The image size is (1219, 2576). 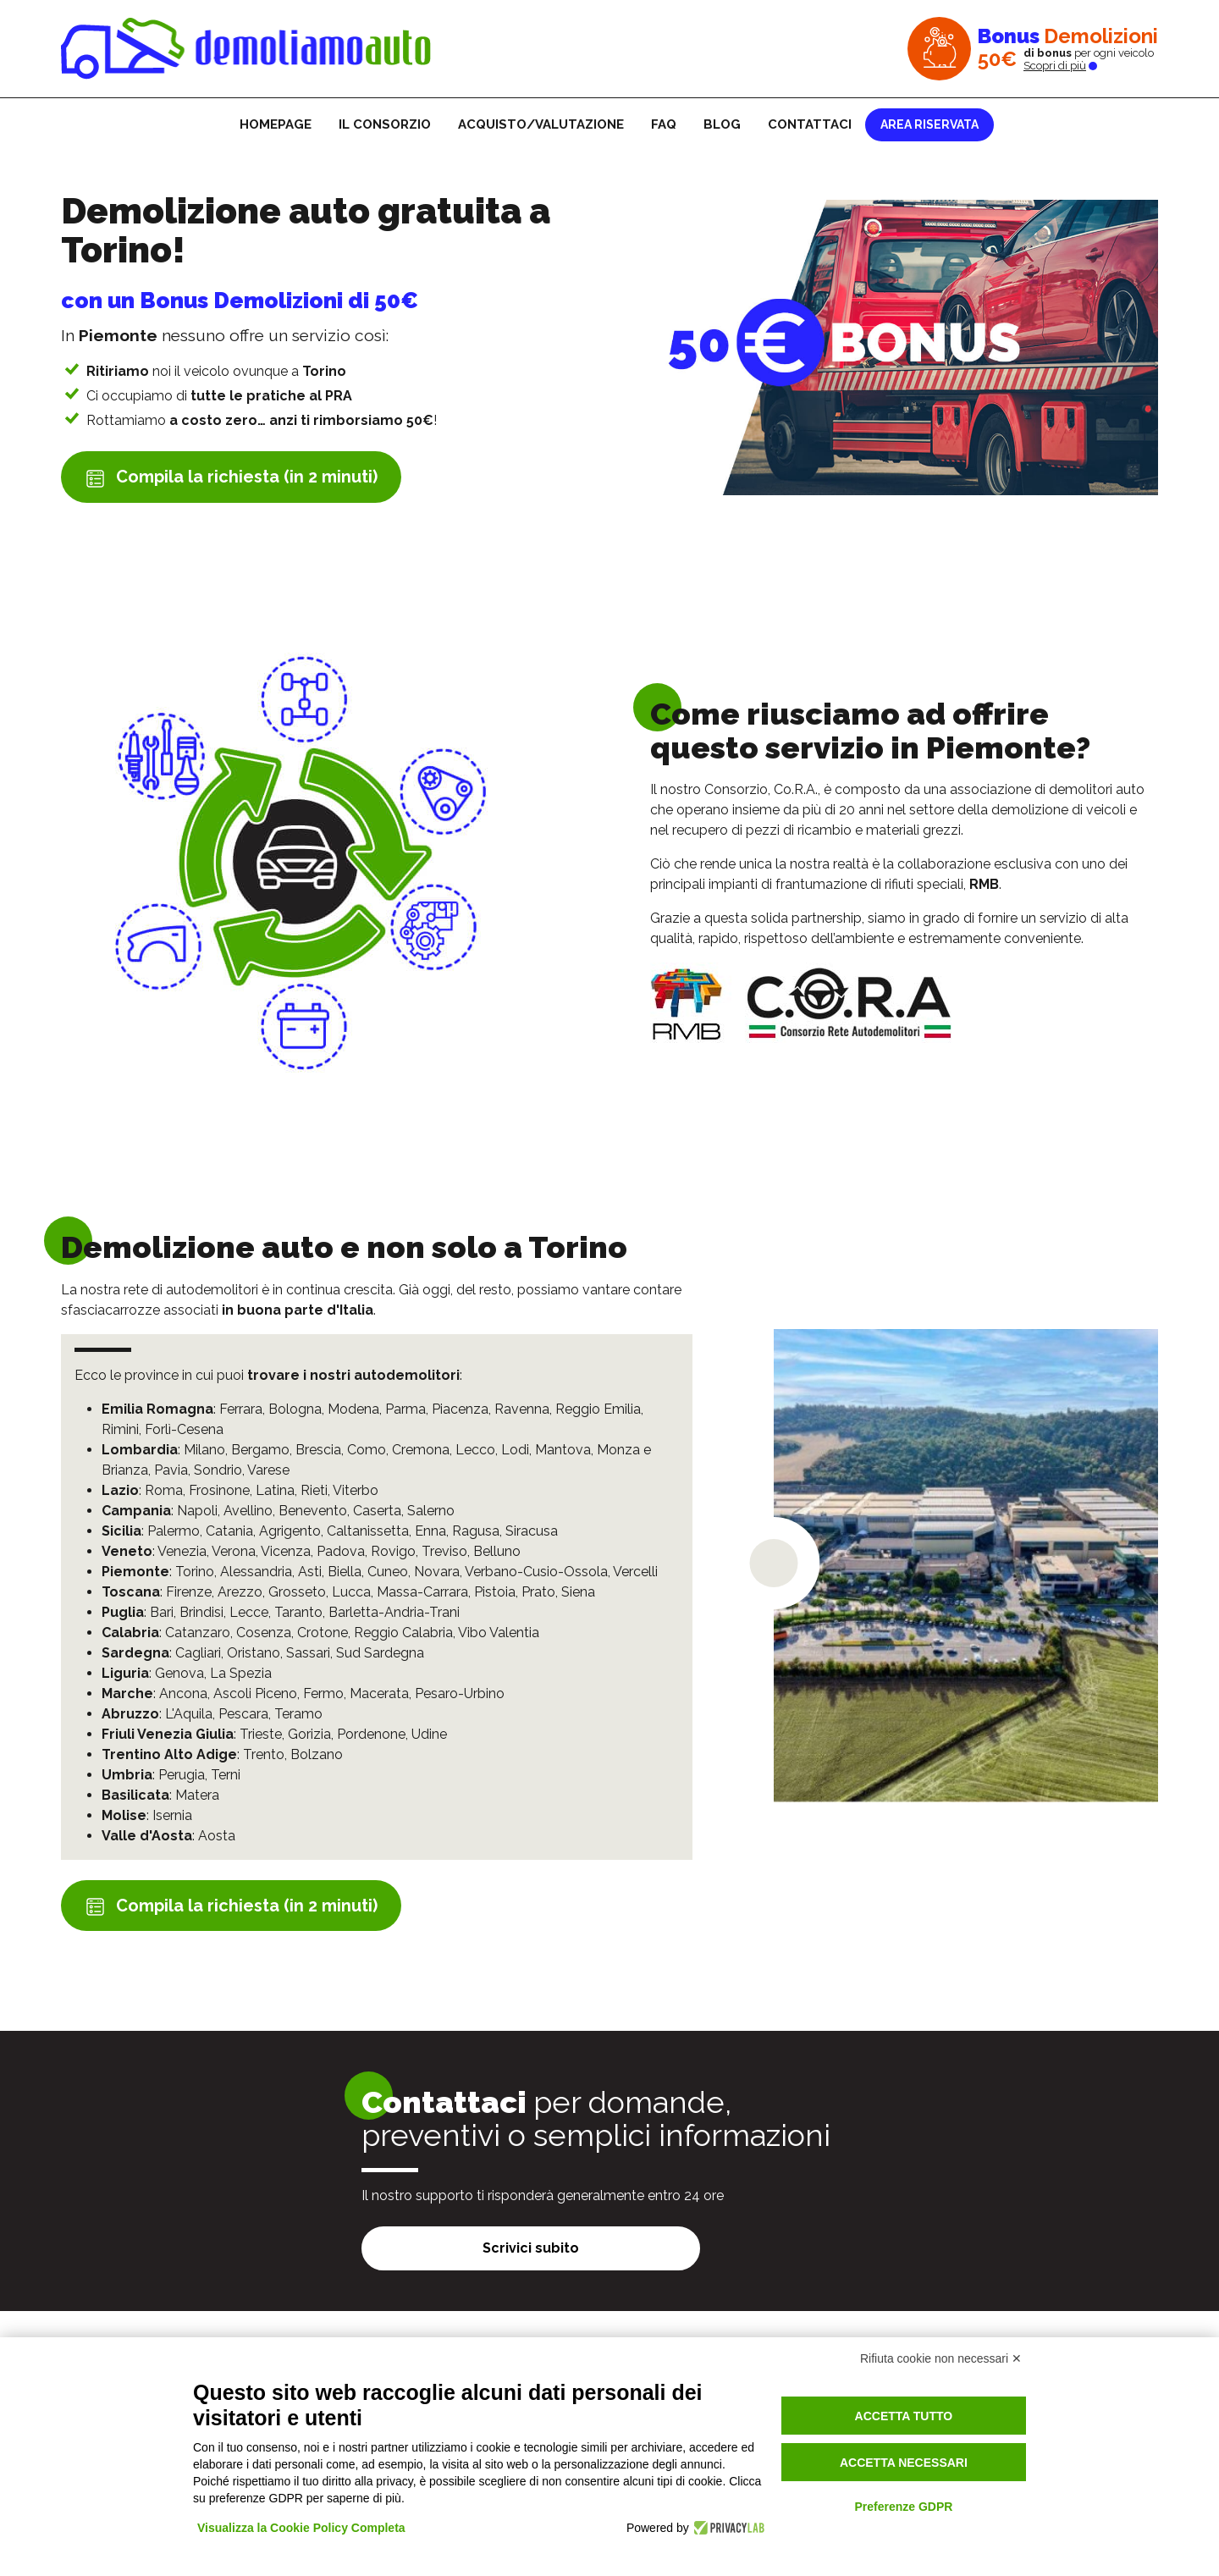 I want to click on Belluno, so click(x=497, y=1551).